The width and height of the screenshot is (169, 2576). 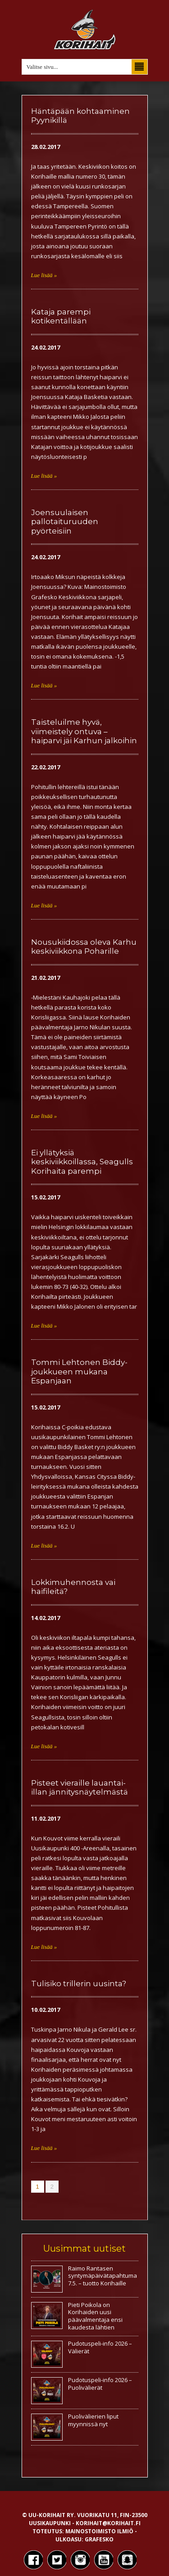 What do you see at coordinates (78, 1983) in the screenshot?
I see `Tulisiko trillerin uusinta?` at bounding box center [78, 1983].